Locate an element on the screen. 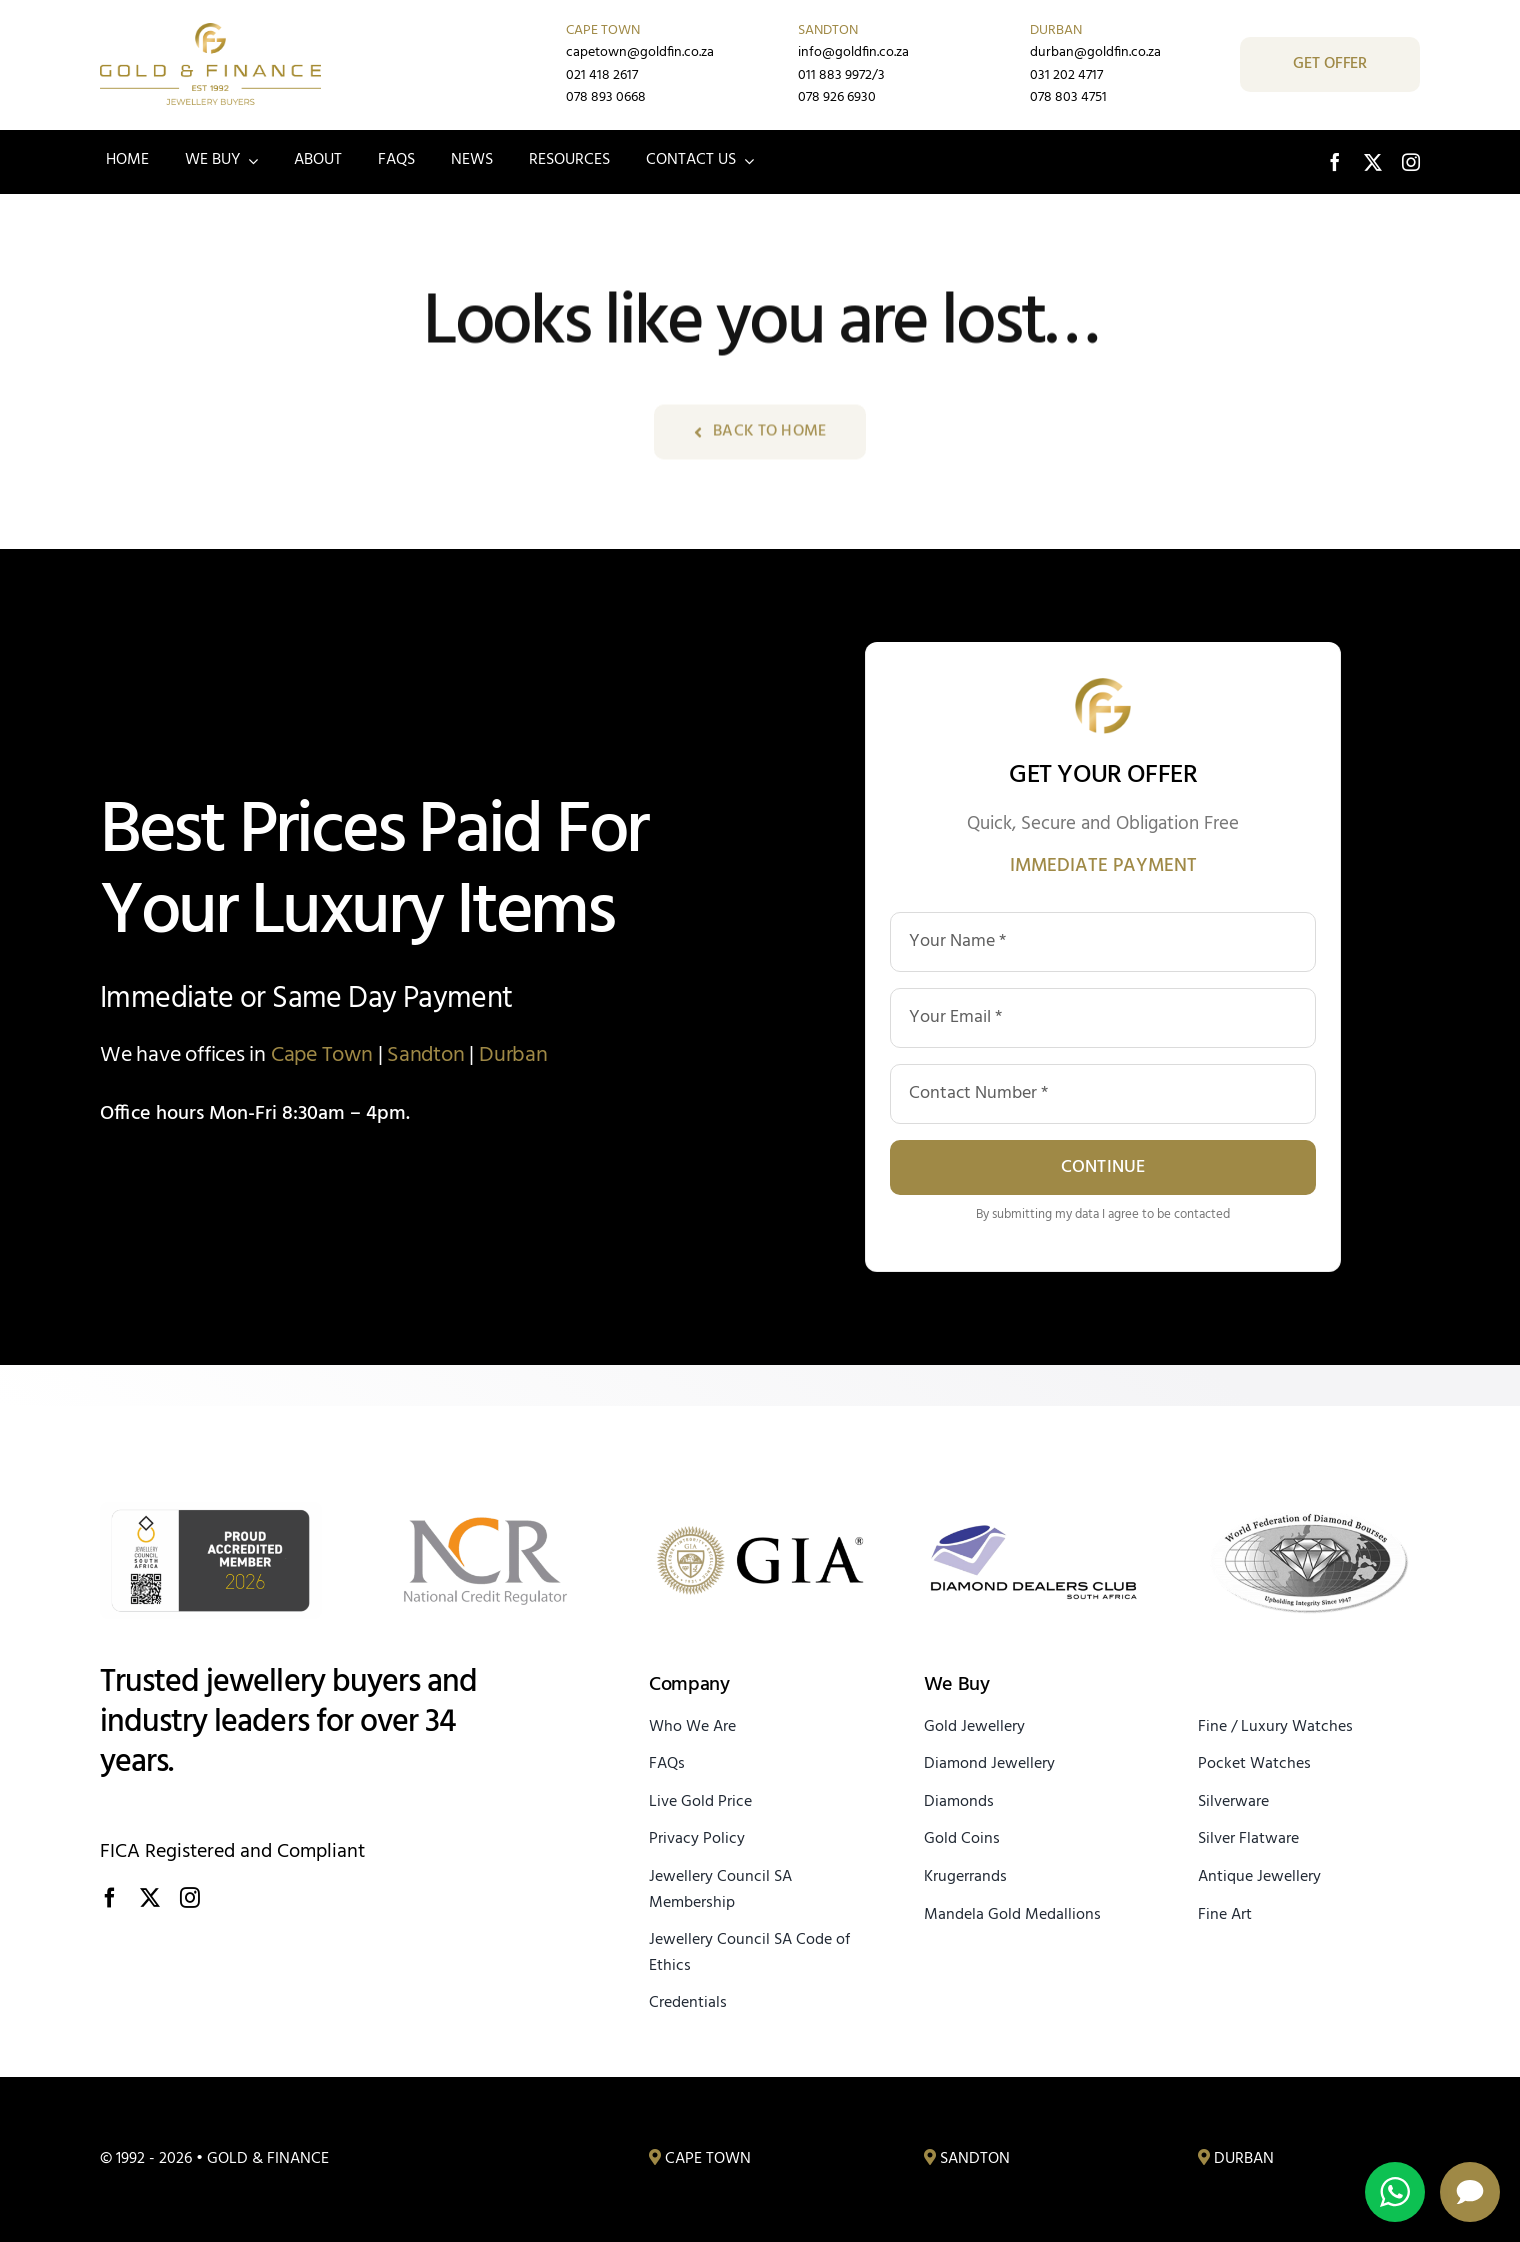  [World Federation of Diamond Bourses] is located at coordinates (1309, 1512).